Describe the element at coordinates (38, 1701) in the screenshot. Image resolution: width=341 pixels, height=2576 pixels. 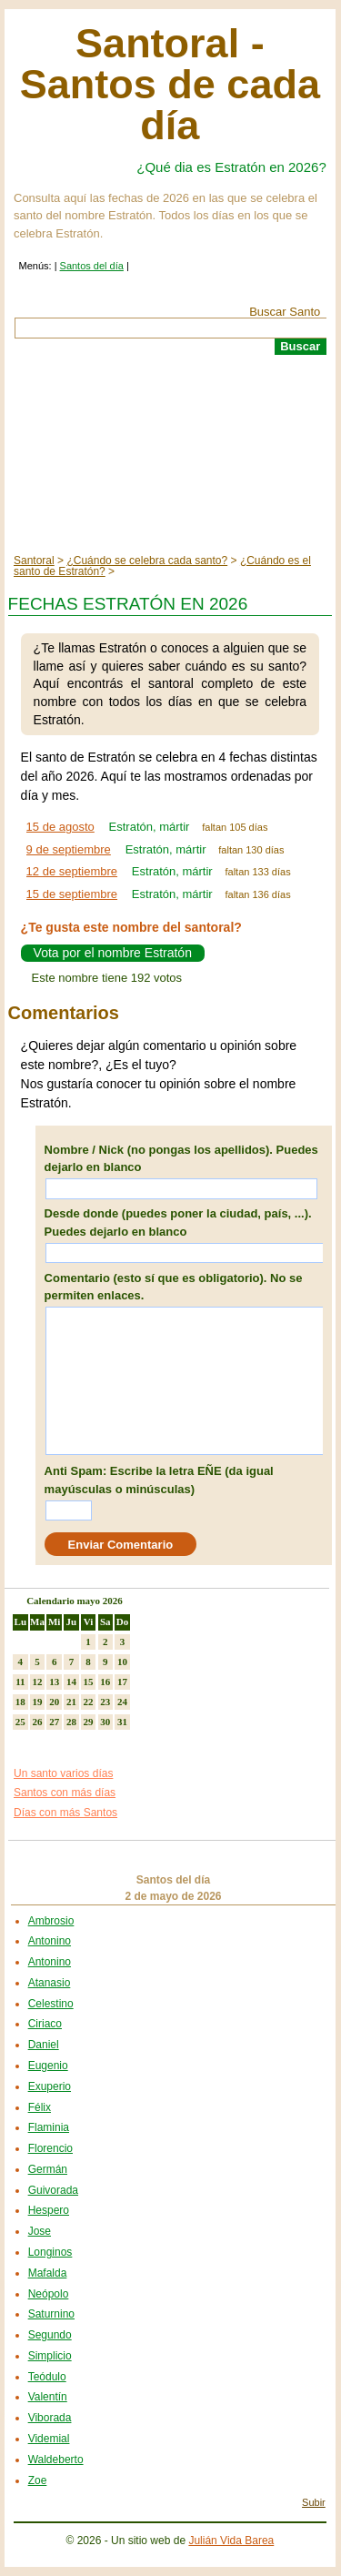
I see `19` at that location.